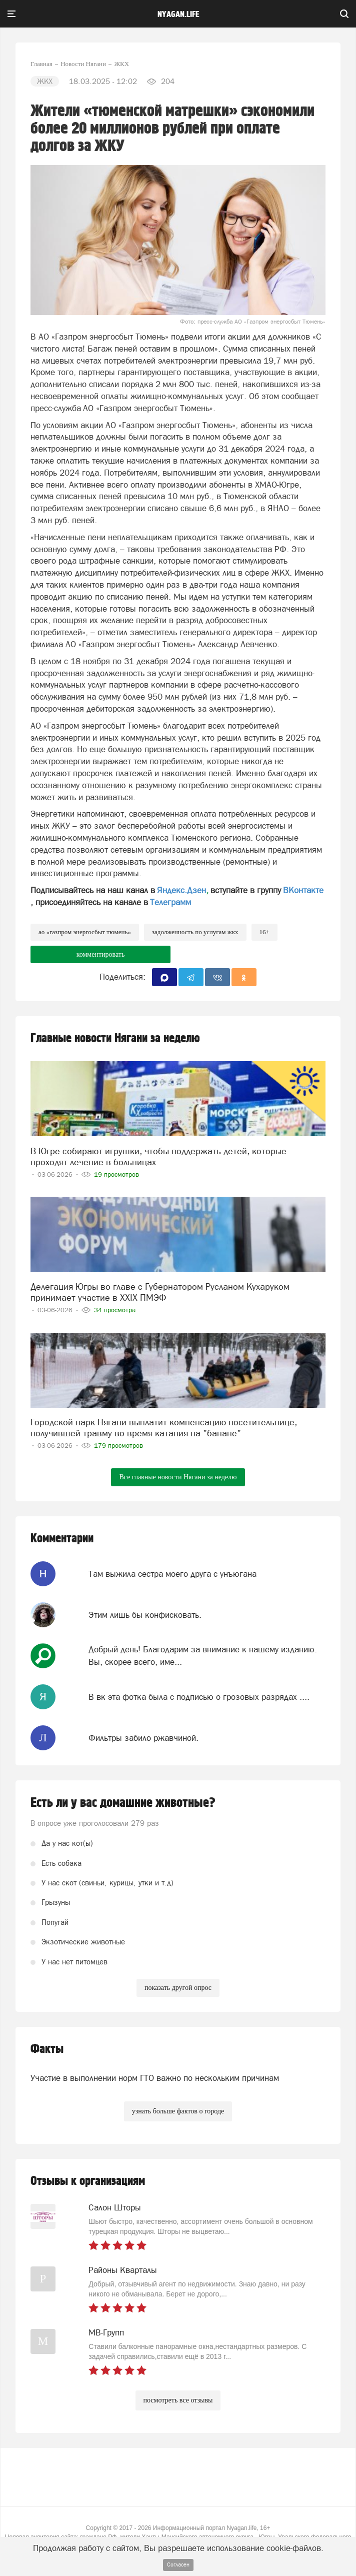 The height and width of the screenshot is (2576, 356). What do you see at coordinates (195, 932) in the screenshot?
I see `задолженность по услугам ЖКХ` at bounding box center [195, 932].